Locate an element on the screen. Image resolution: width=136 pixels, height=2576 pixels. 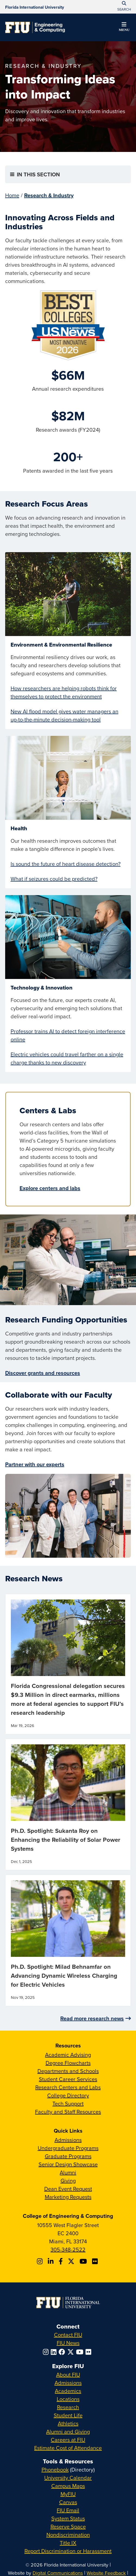
Canvas is located at coordinates (68, 2502).